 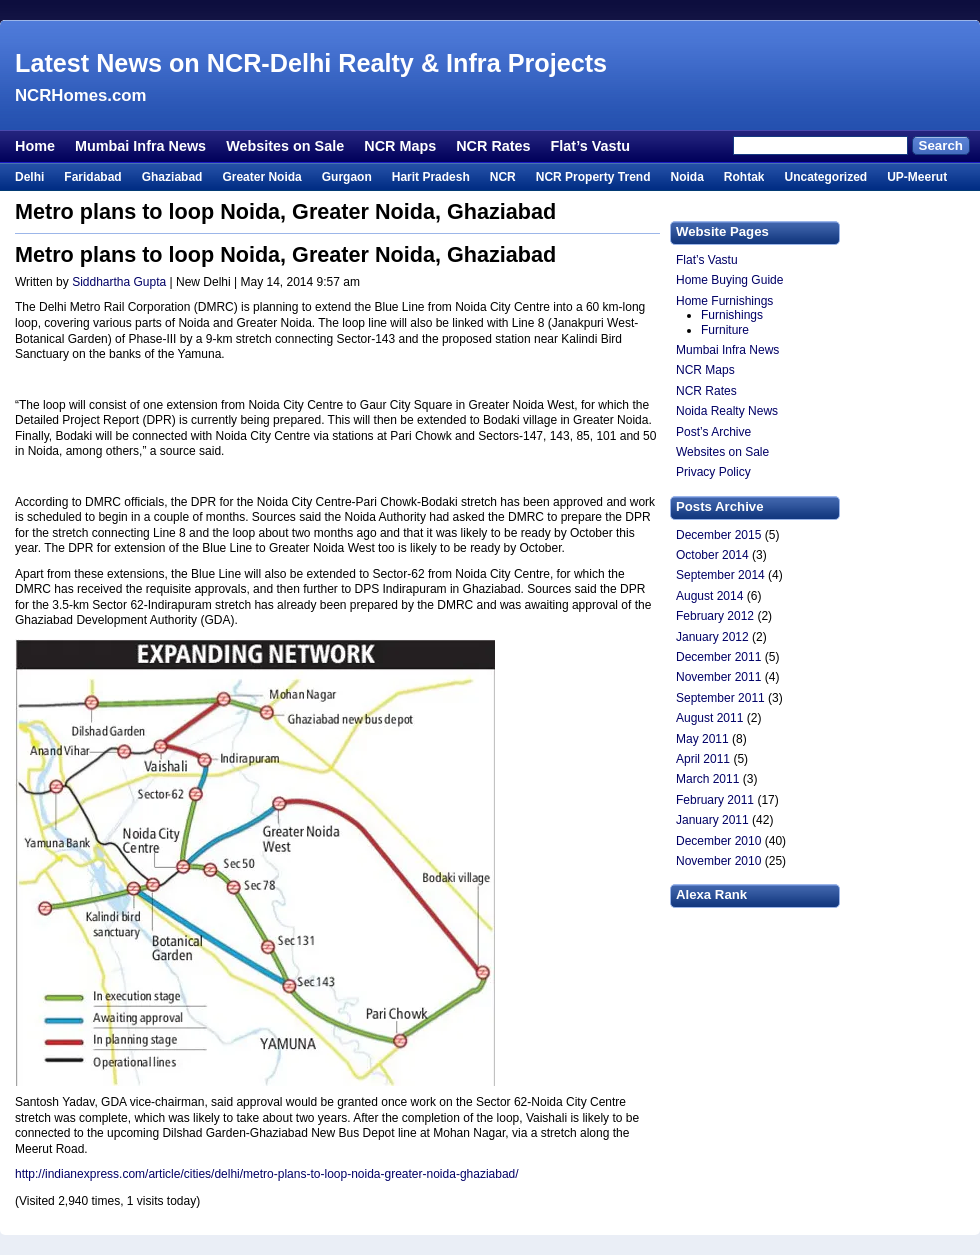 What do you see at coordinates (686, 177) in the screenshot?
I see `Noida` at bounding box center [686, 177].